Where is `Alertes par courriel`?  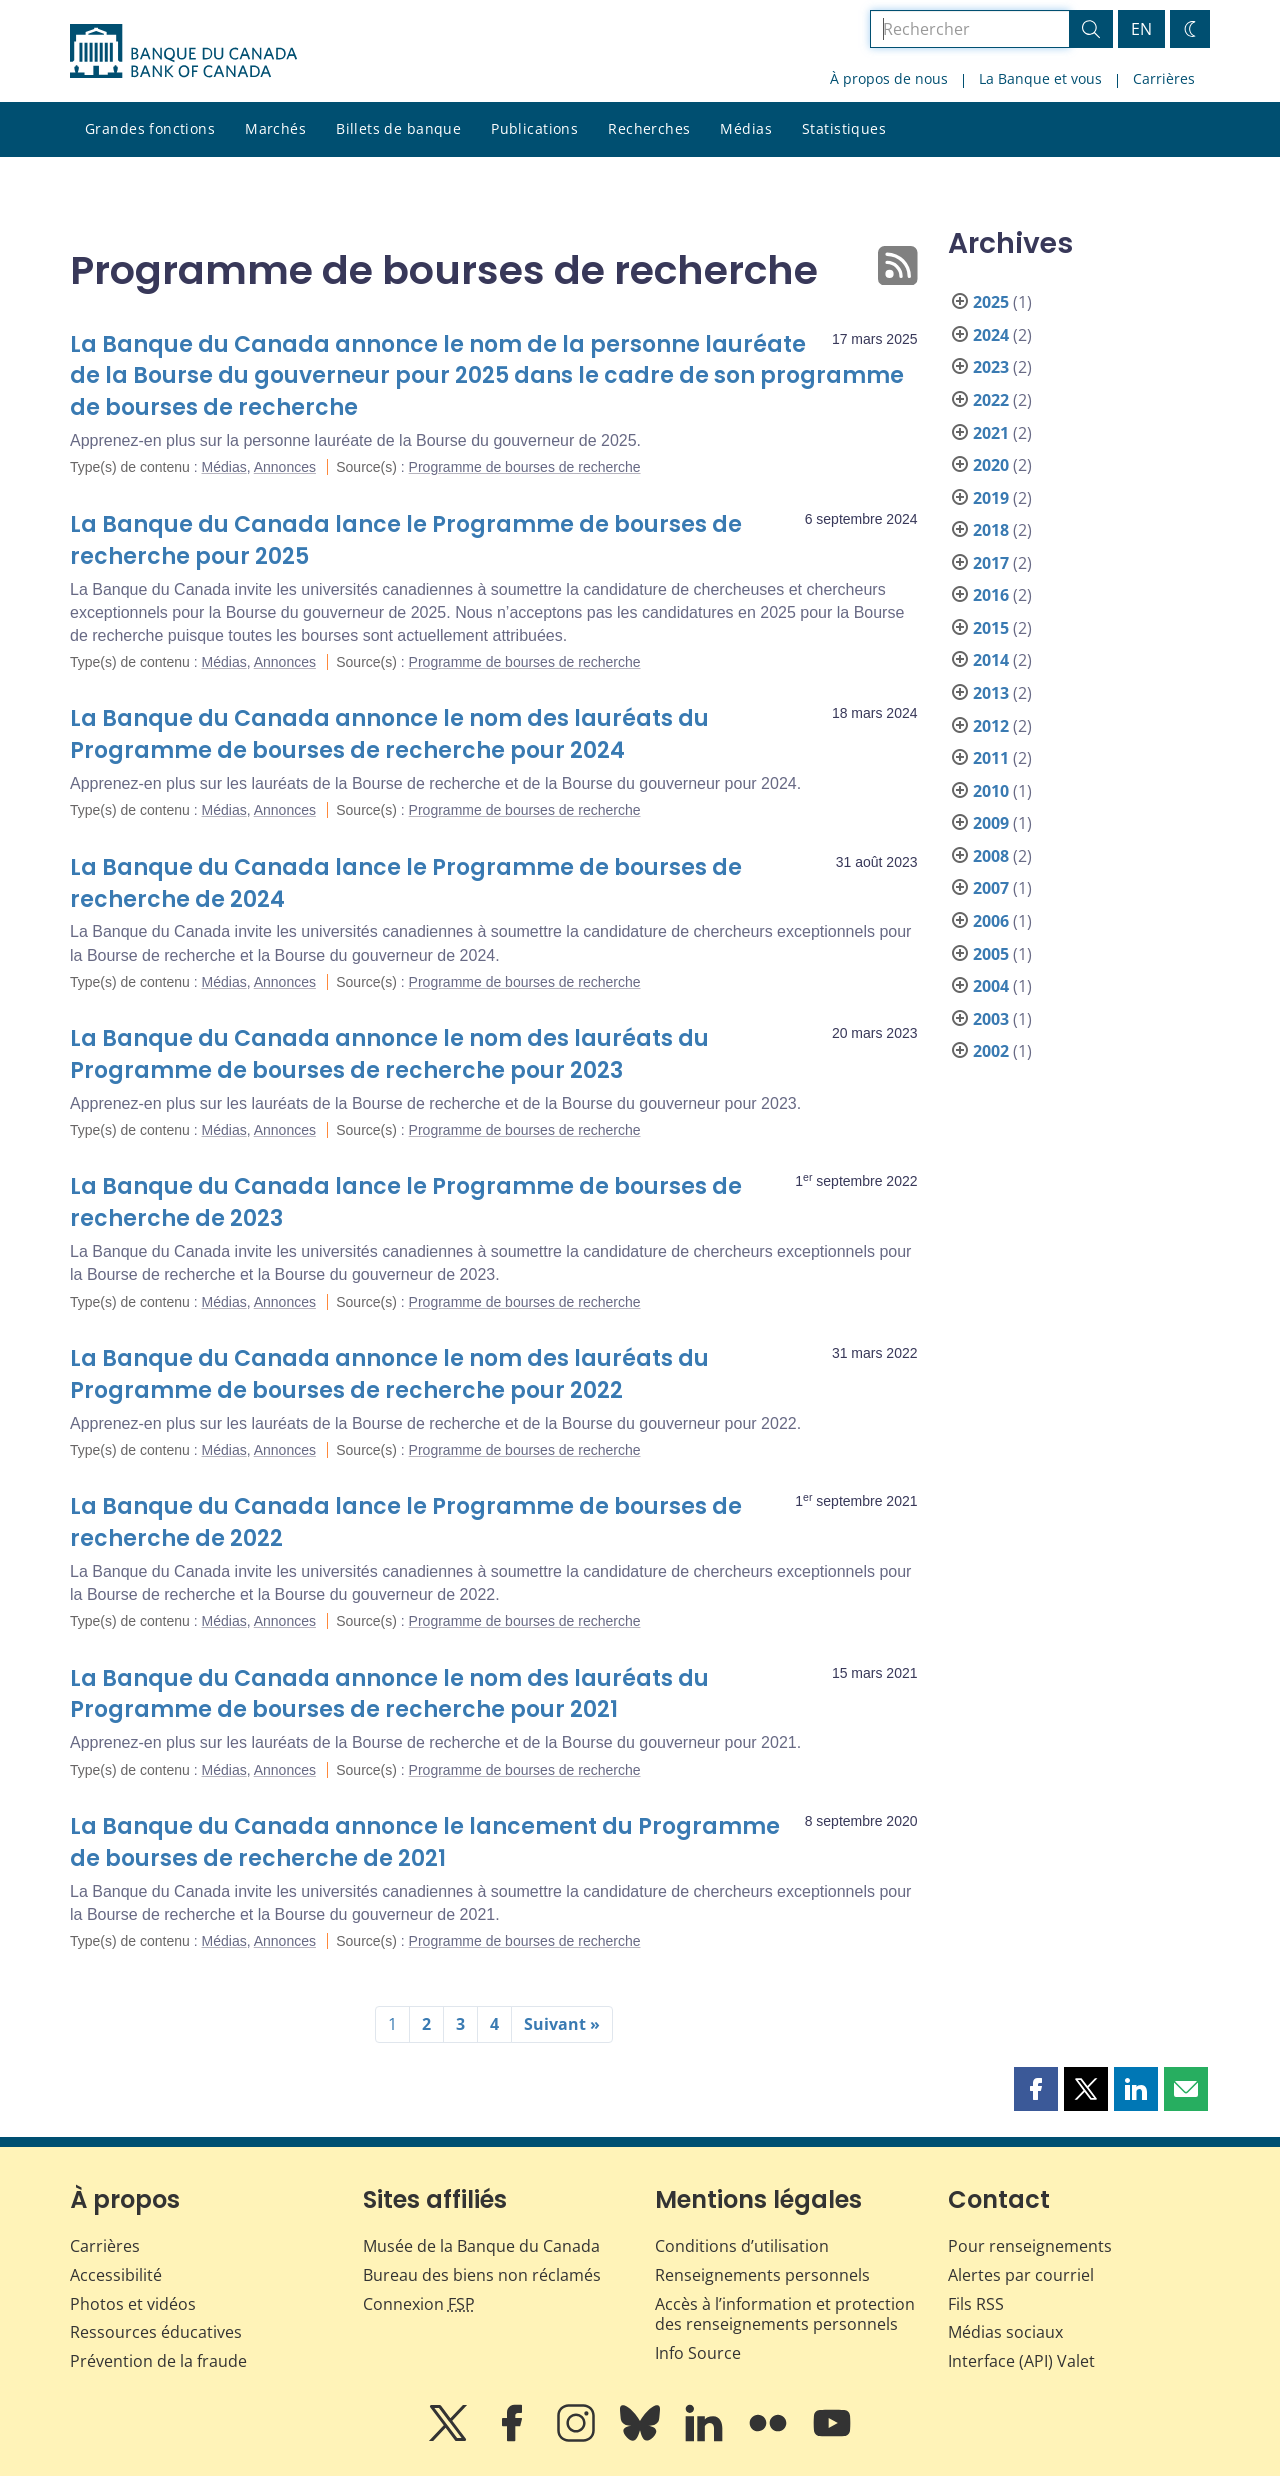 Alertes par courriel is located at coordinates (1021, 2275).